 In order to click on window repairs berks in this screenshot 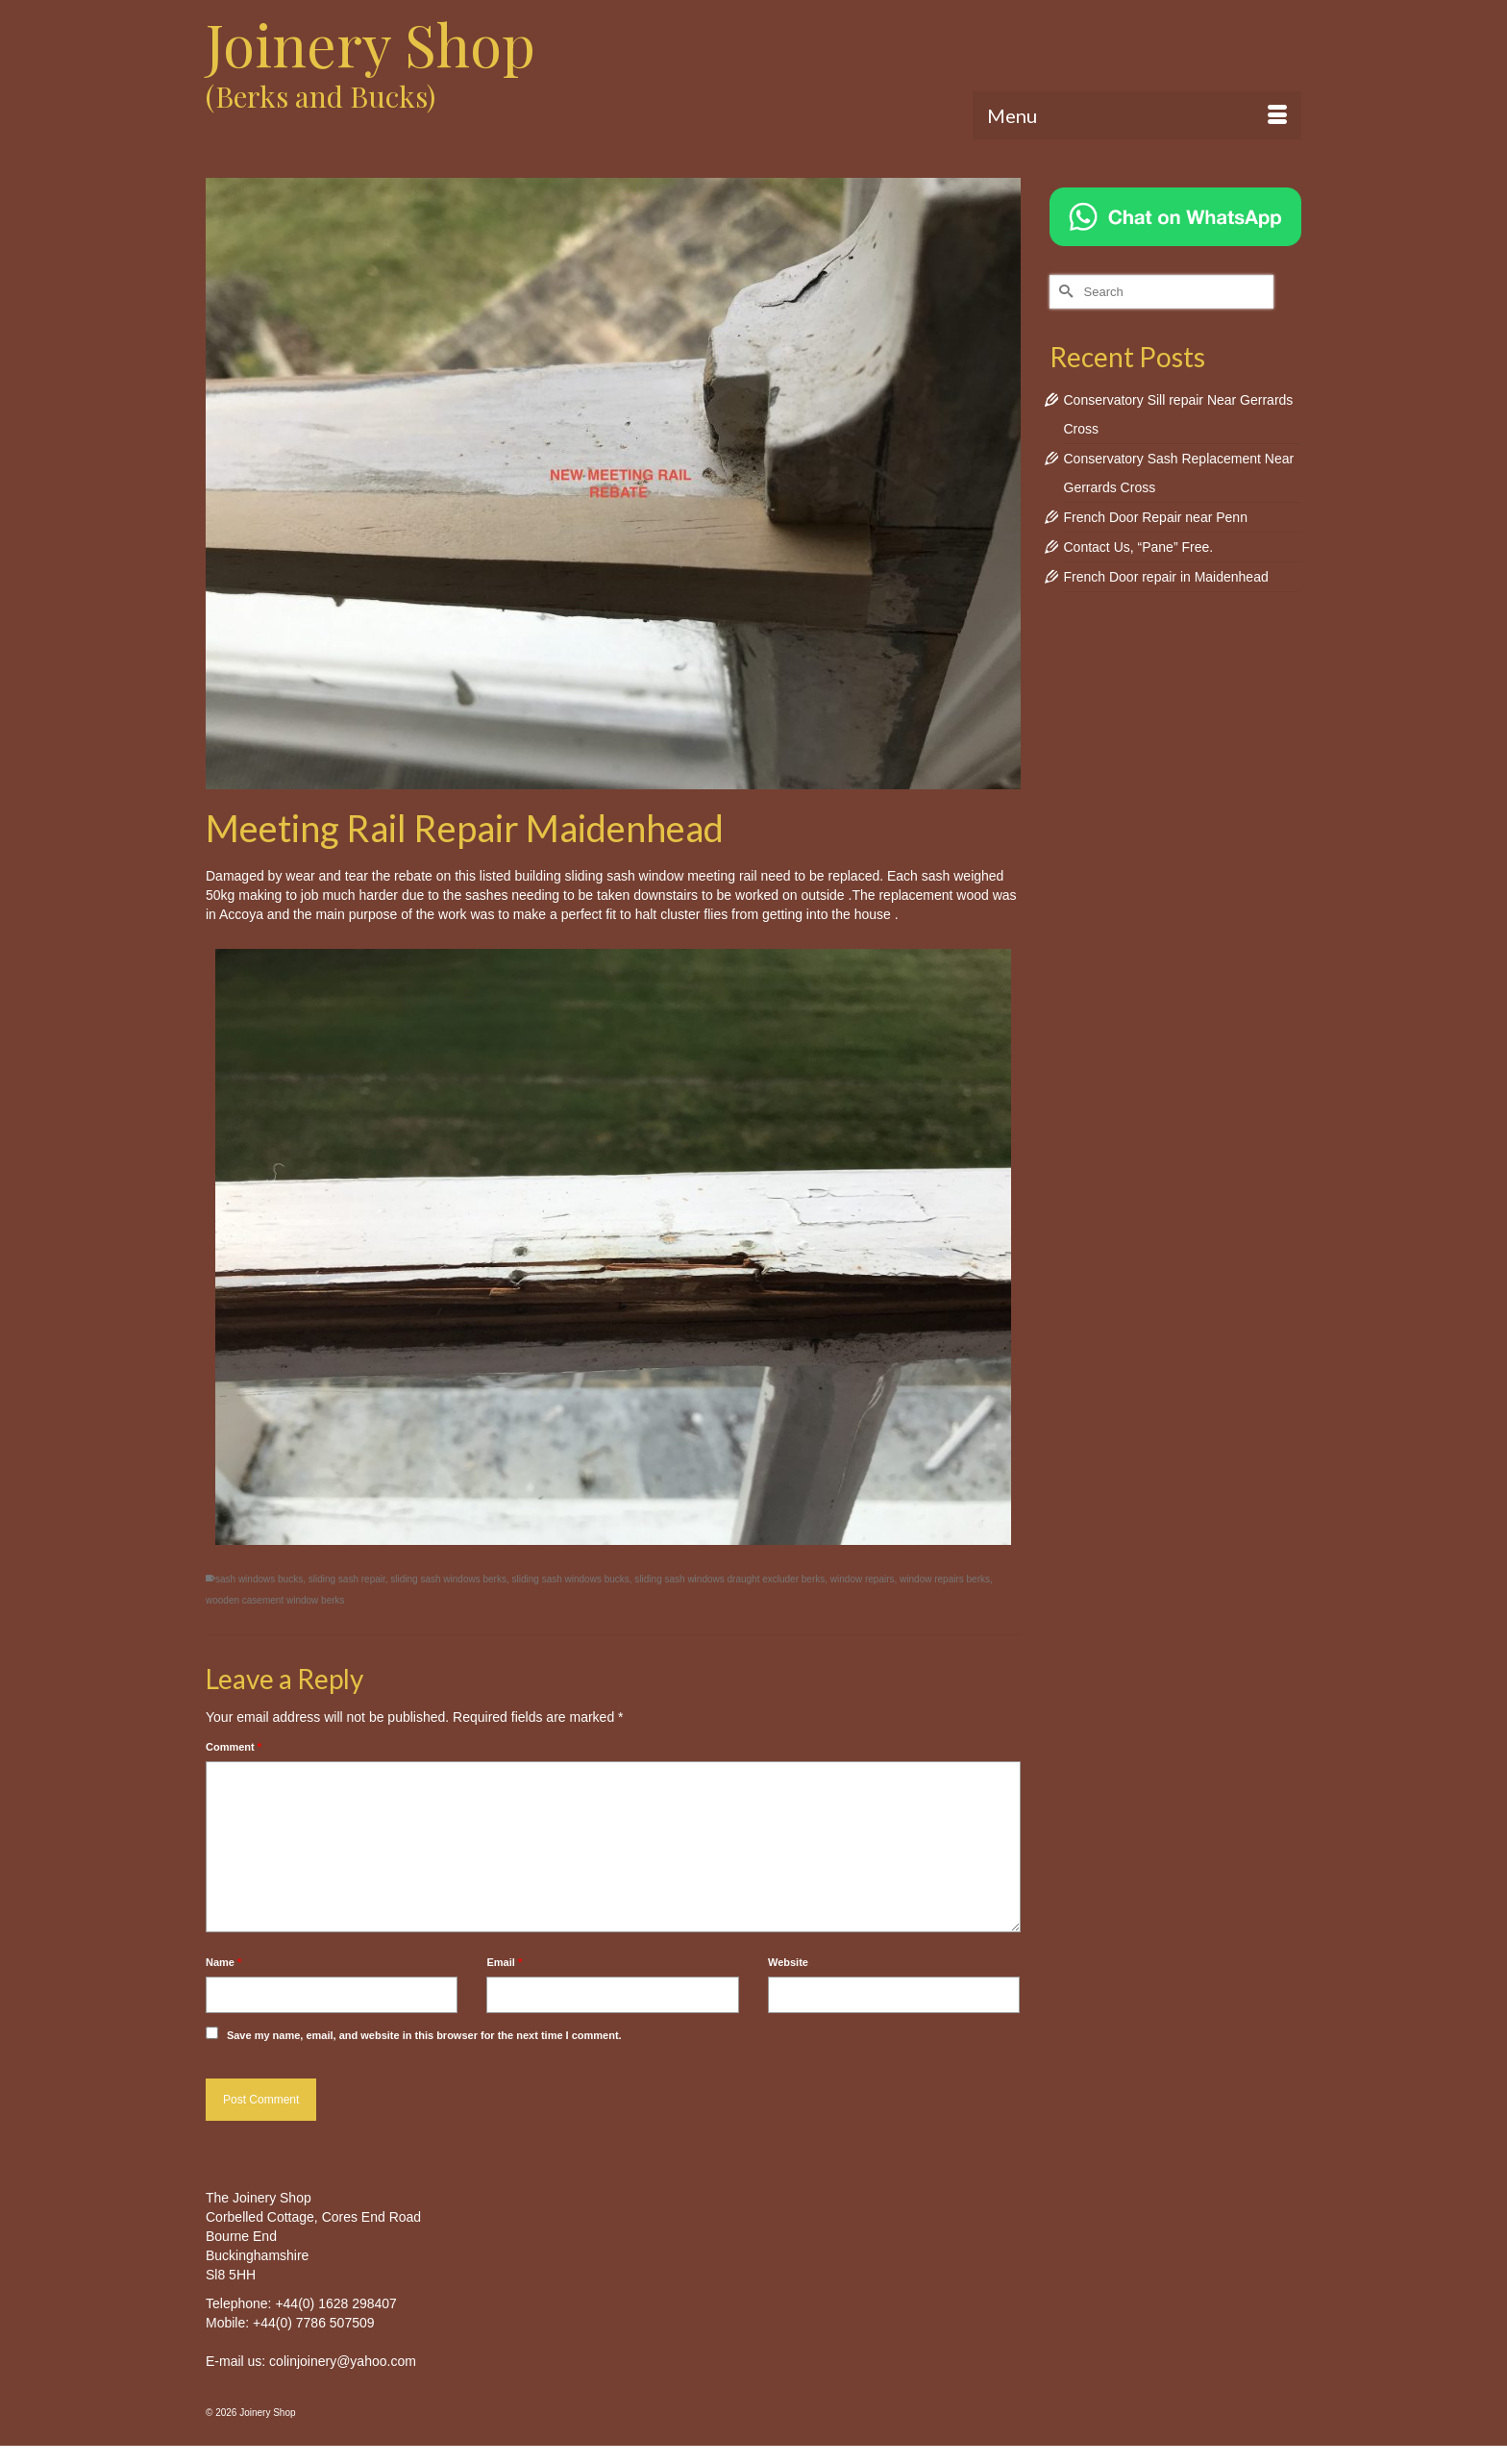, I will do `click(945, 1579)`.